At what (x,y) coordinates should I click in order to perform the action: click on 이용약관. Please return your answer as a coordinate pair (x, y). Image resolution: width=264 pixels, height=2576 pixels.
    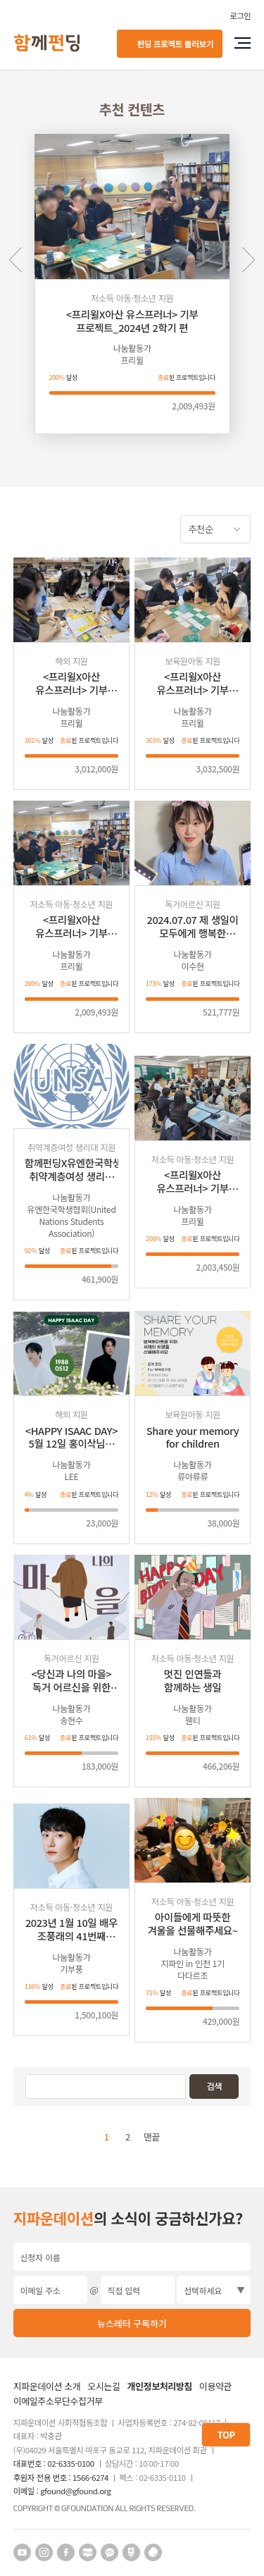
    Looking at the image, I should click on (215, 2386).